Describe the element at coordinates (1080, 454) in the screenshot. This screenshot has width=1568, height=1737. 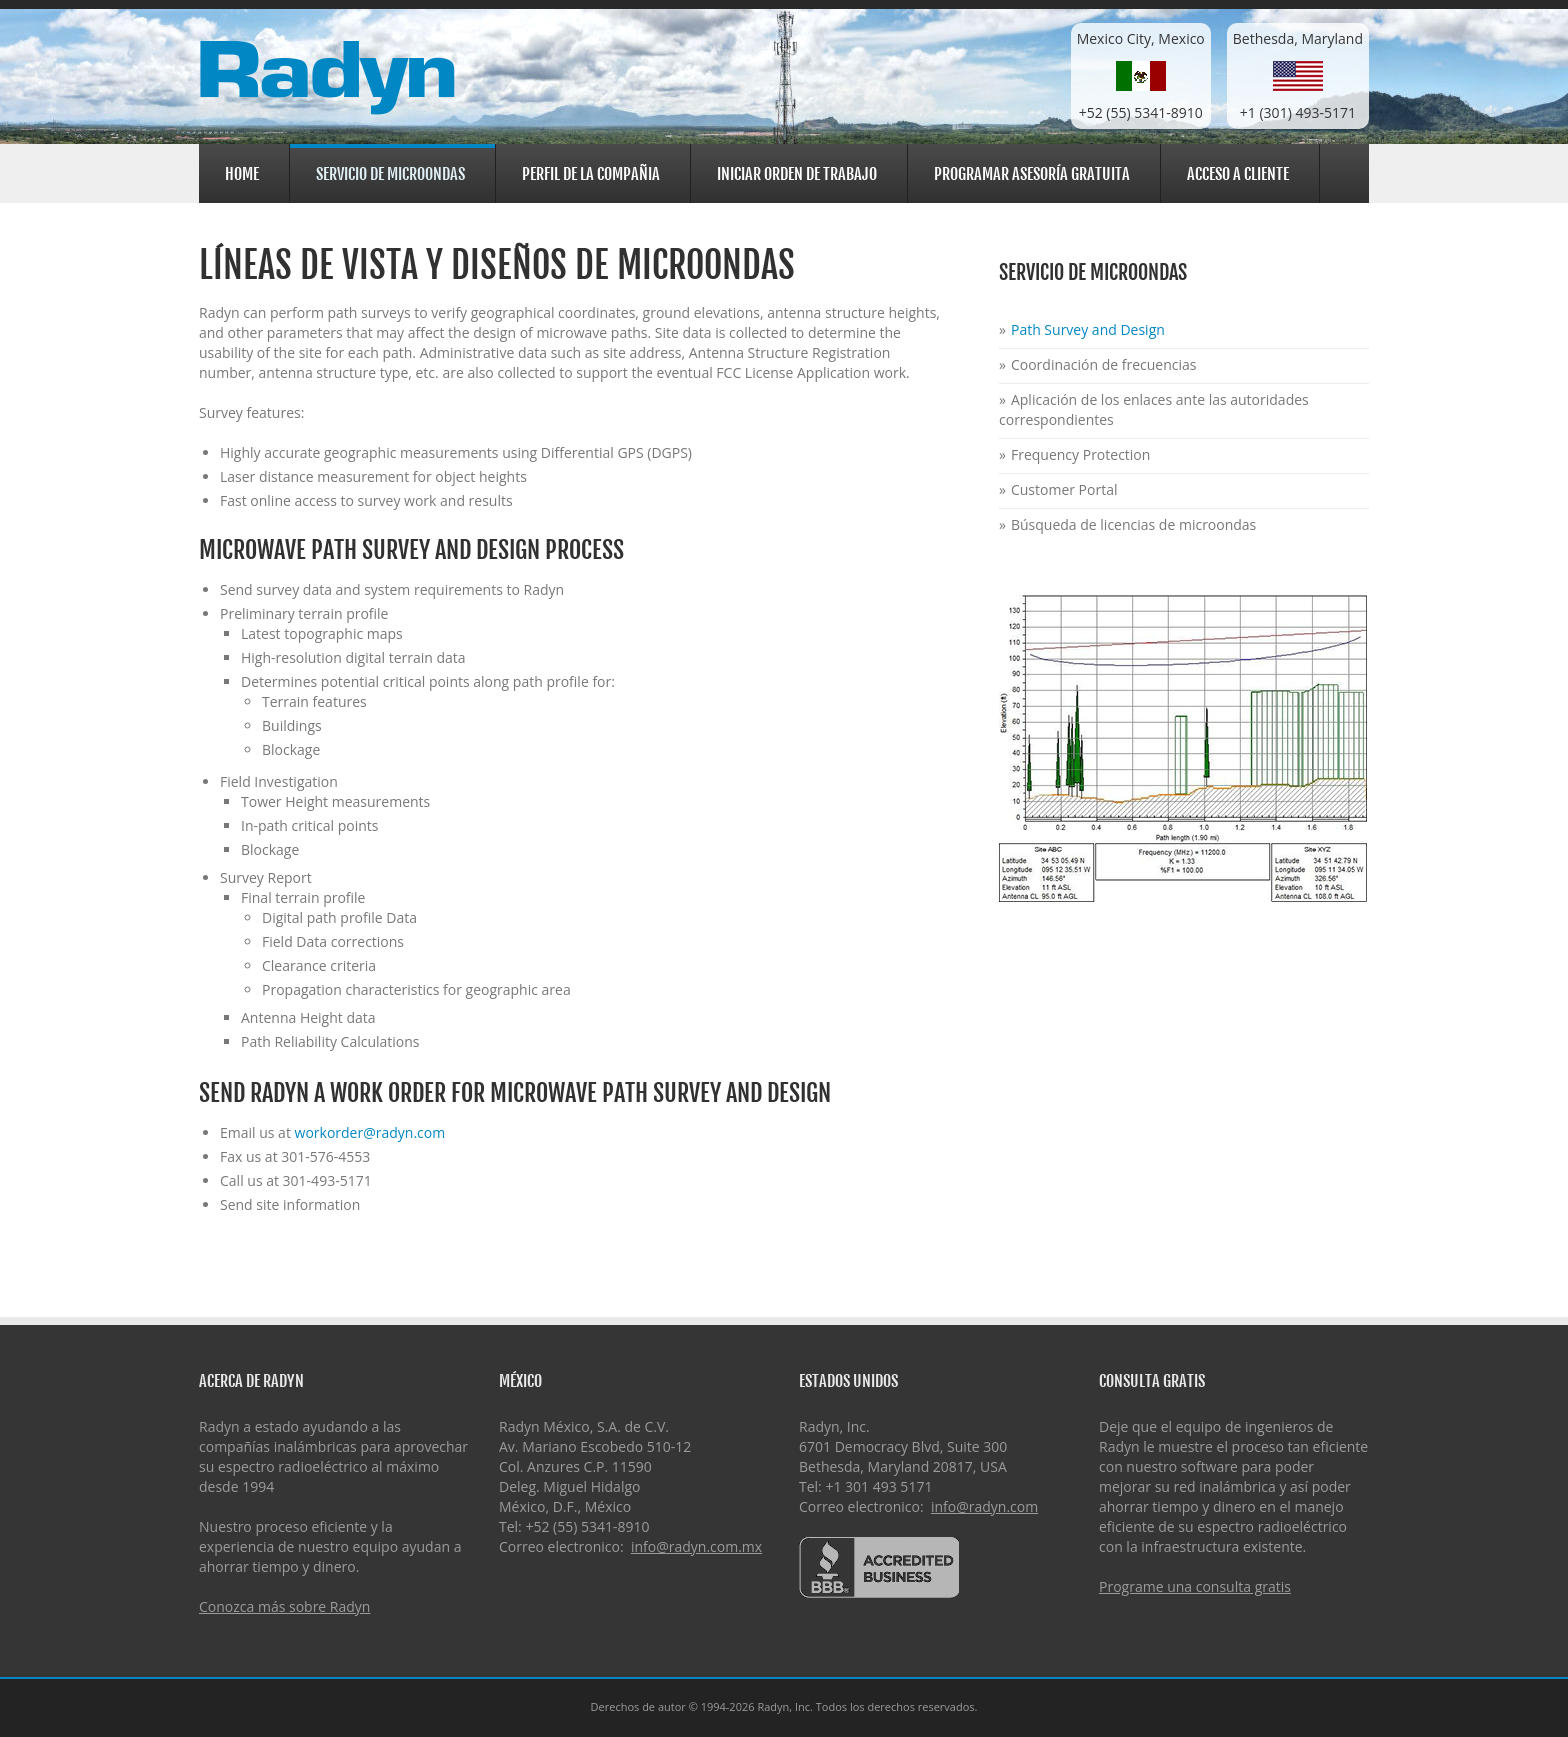
I see `Frequency Protection` at that location.